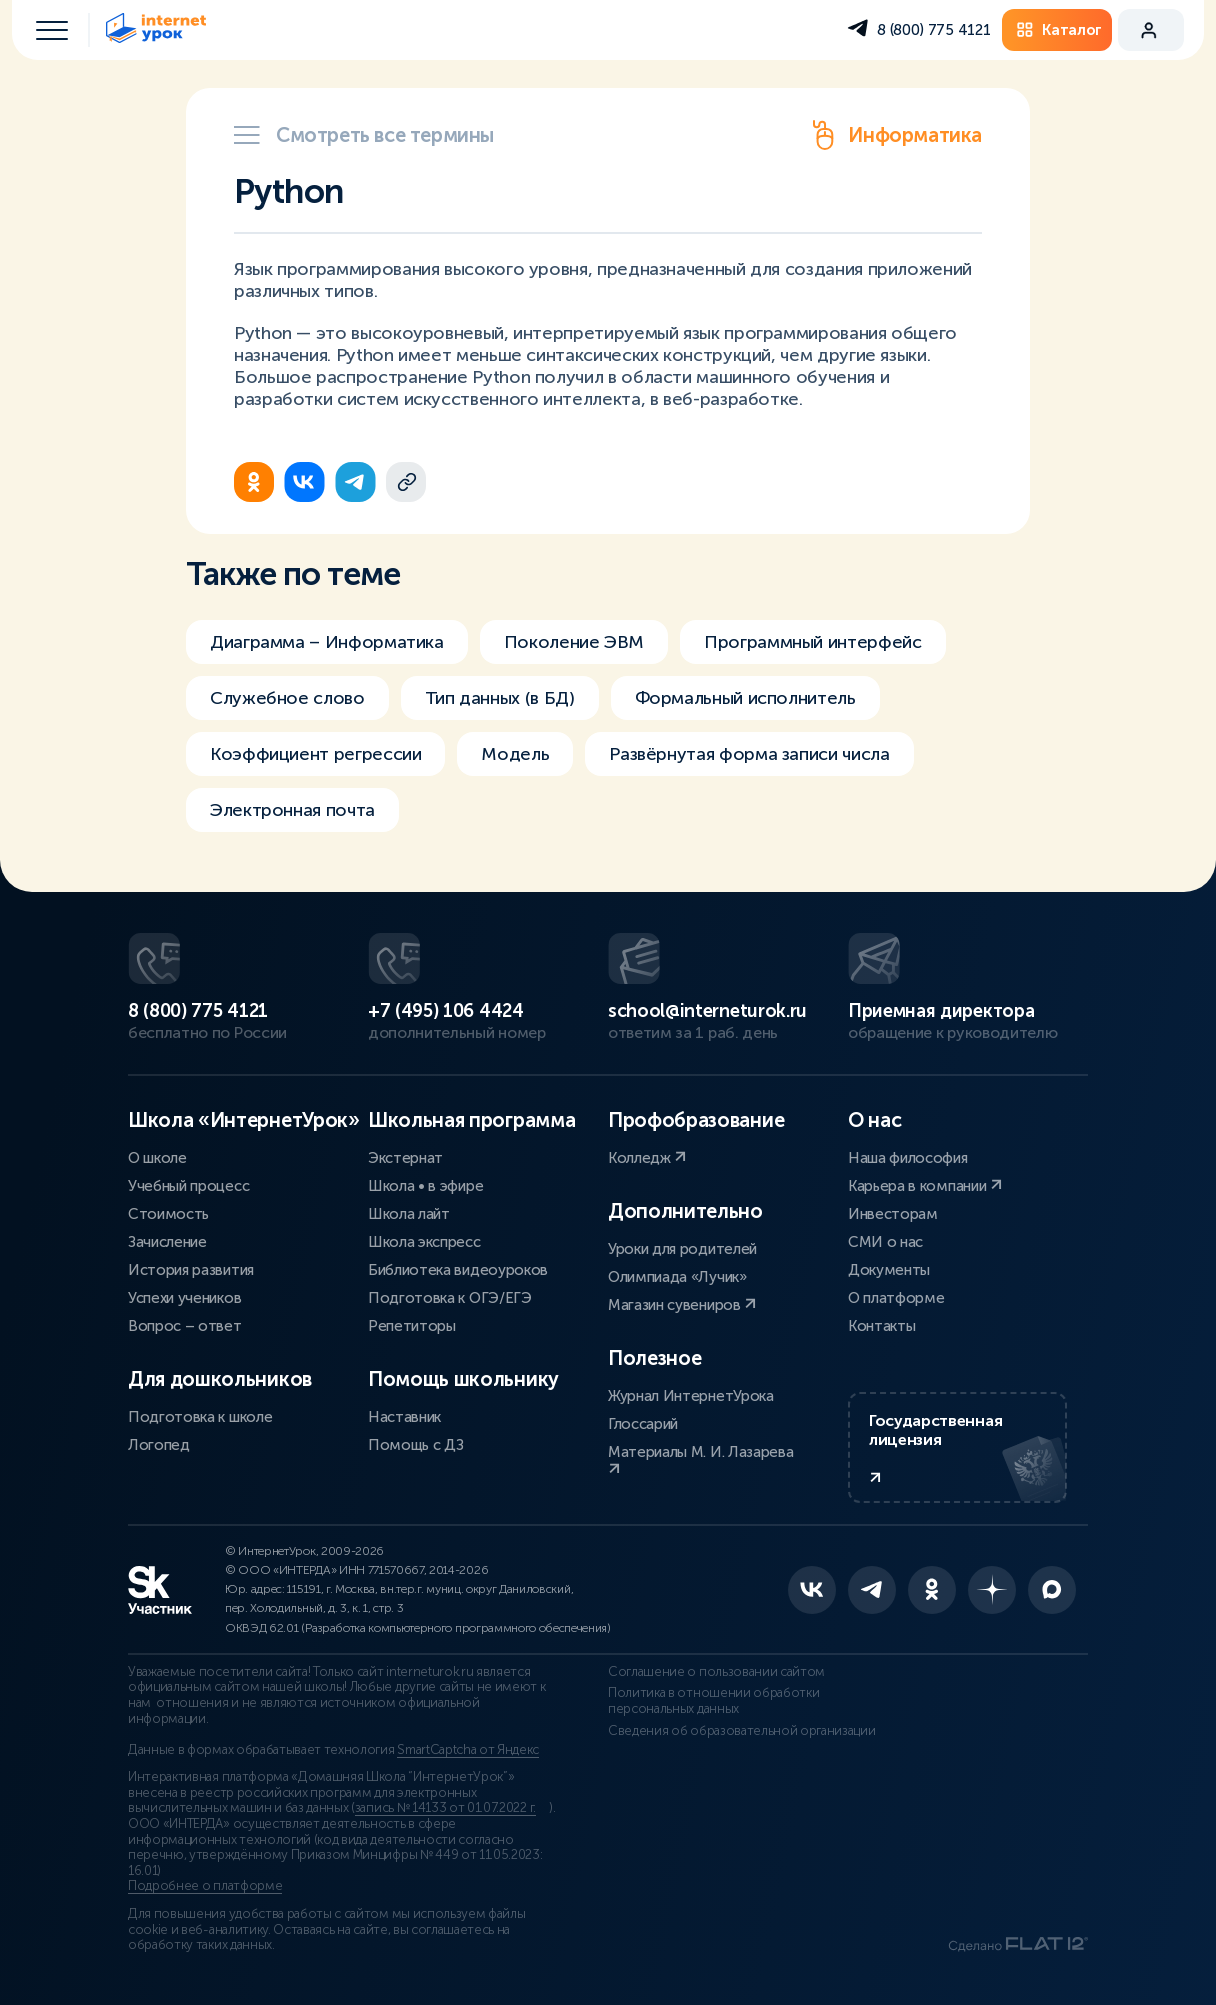 This screenshot has width=1216, height=2005. What do you see at coordinates (908, 1158) in the screenshot?
I see `Наша философия` at bounding box center [908, 1158].